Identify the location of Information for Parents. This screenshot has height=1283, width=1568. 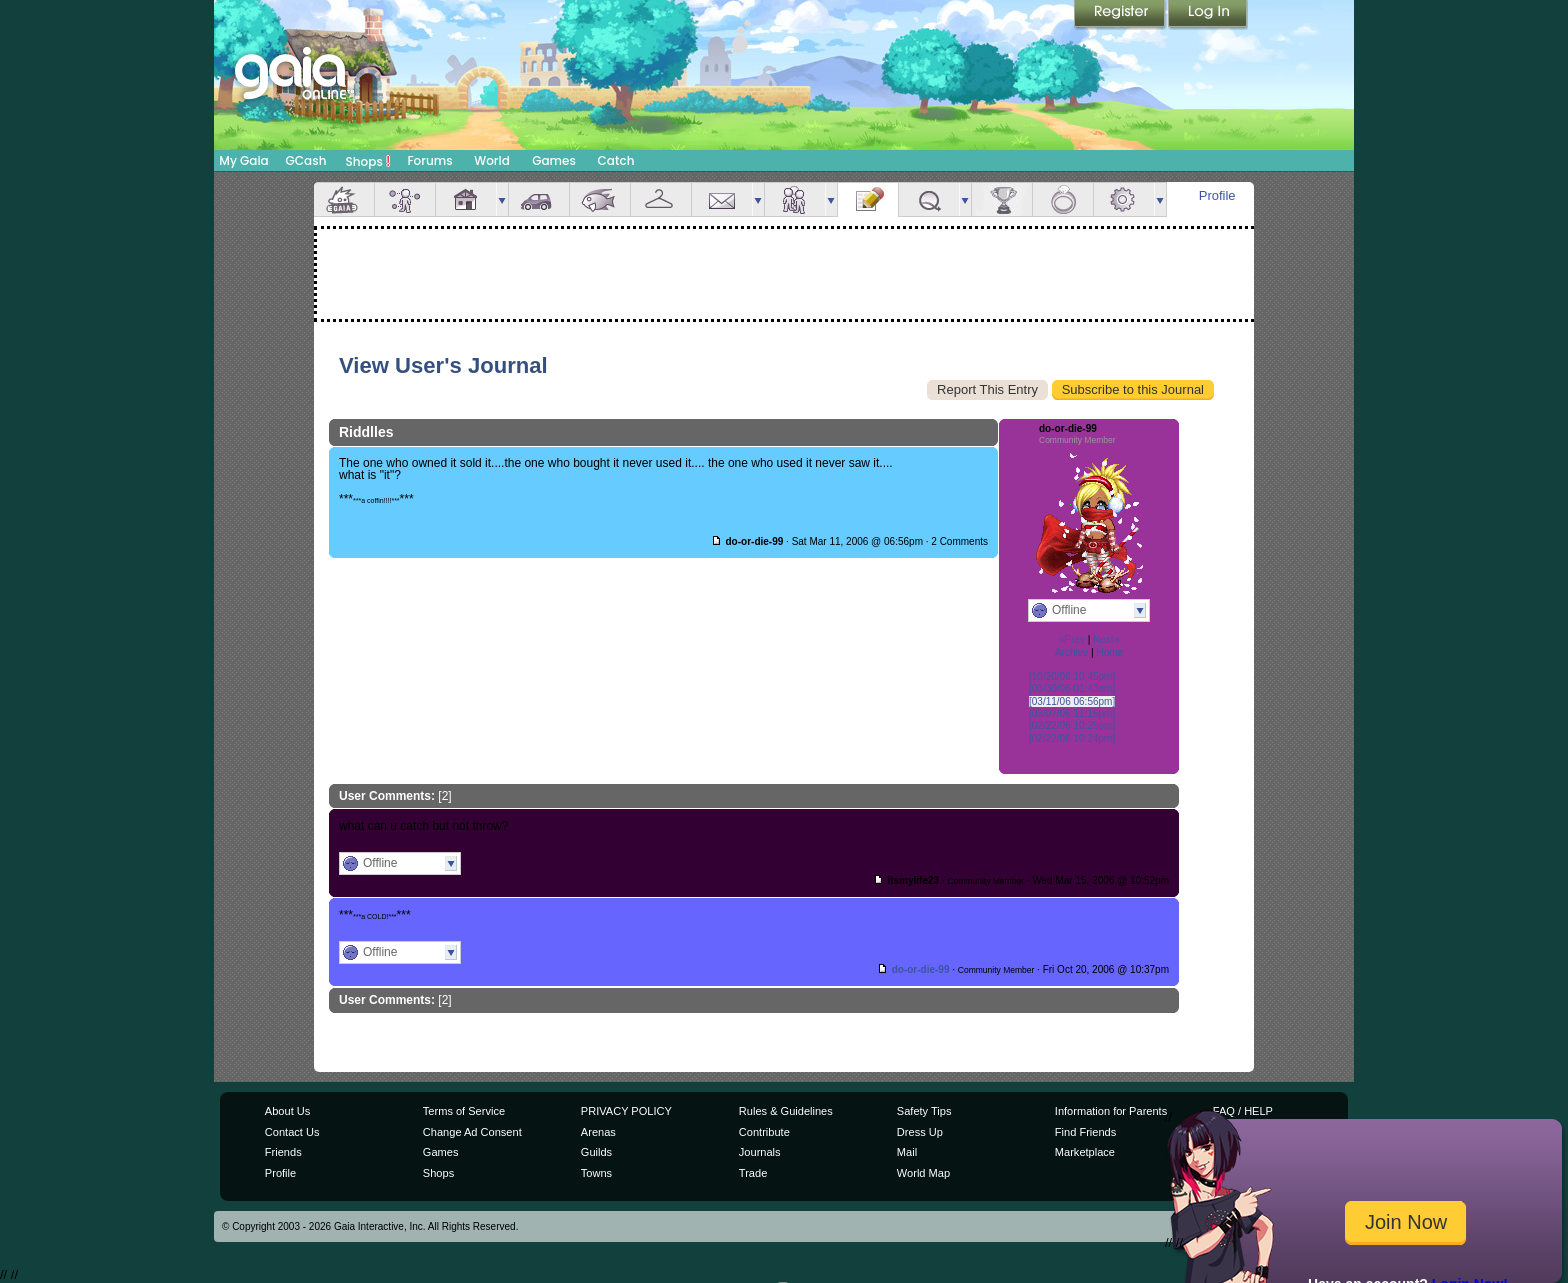
(1111, 1111).